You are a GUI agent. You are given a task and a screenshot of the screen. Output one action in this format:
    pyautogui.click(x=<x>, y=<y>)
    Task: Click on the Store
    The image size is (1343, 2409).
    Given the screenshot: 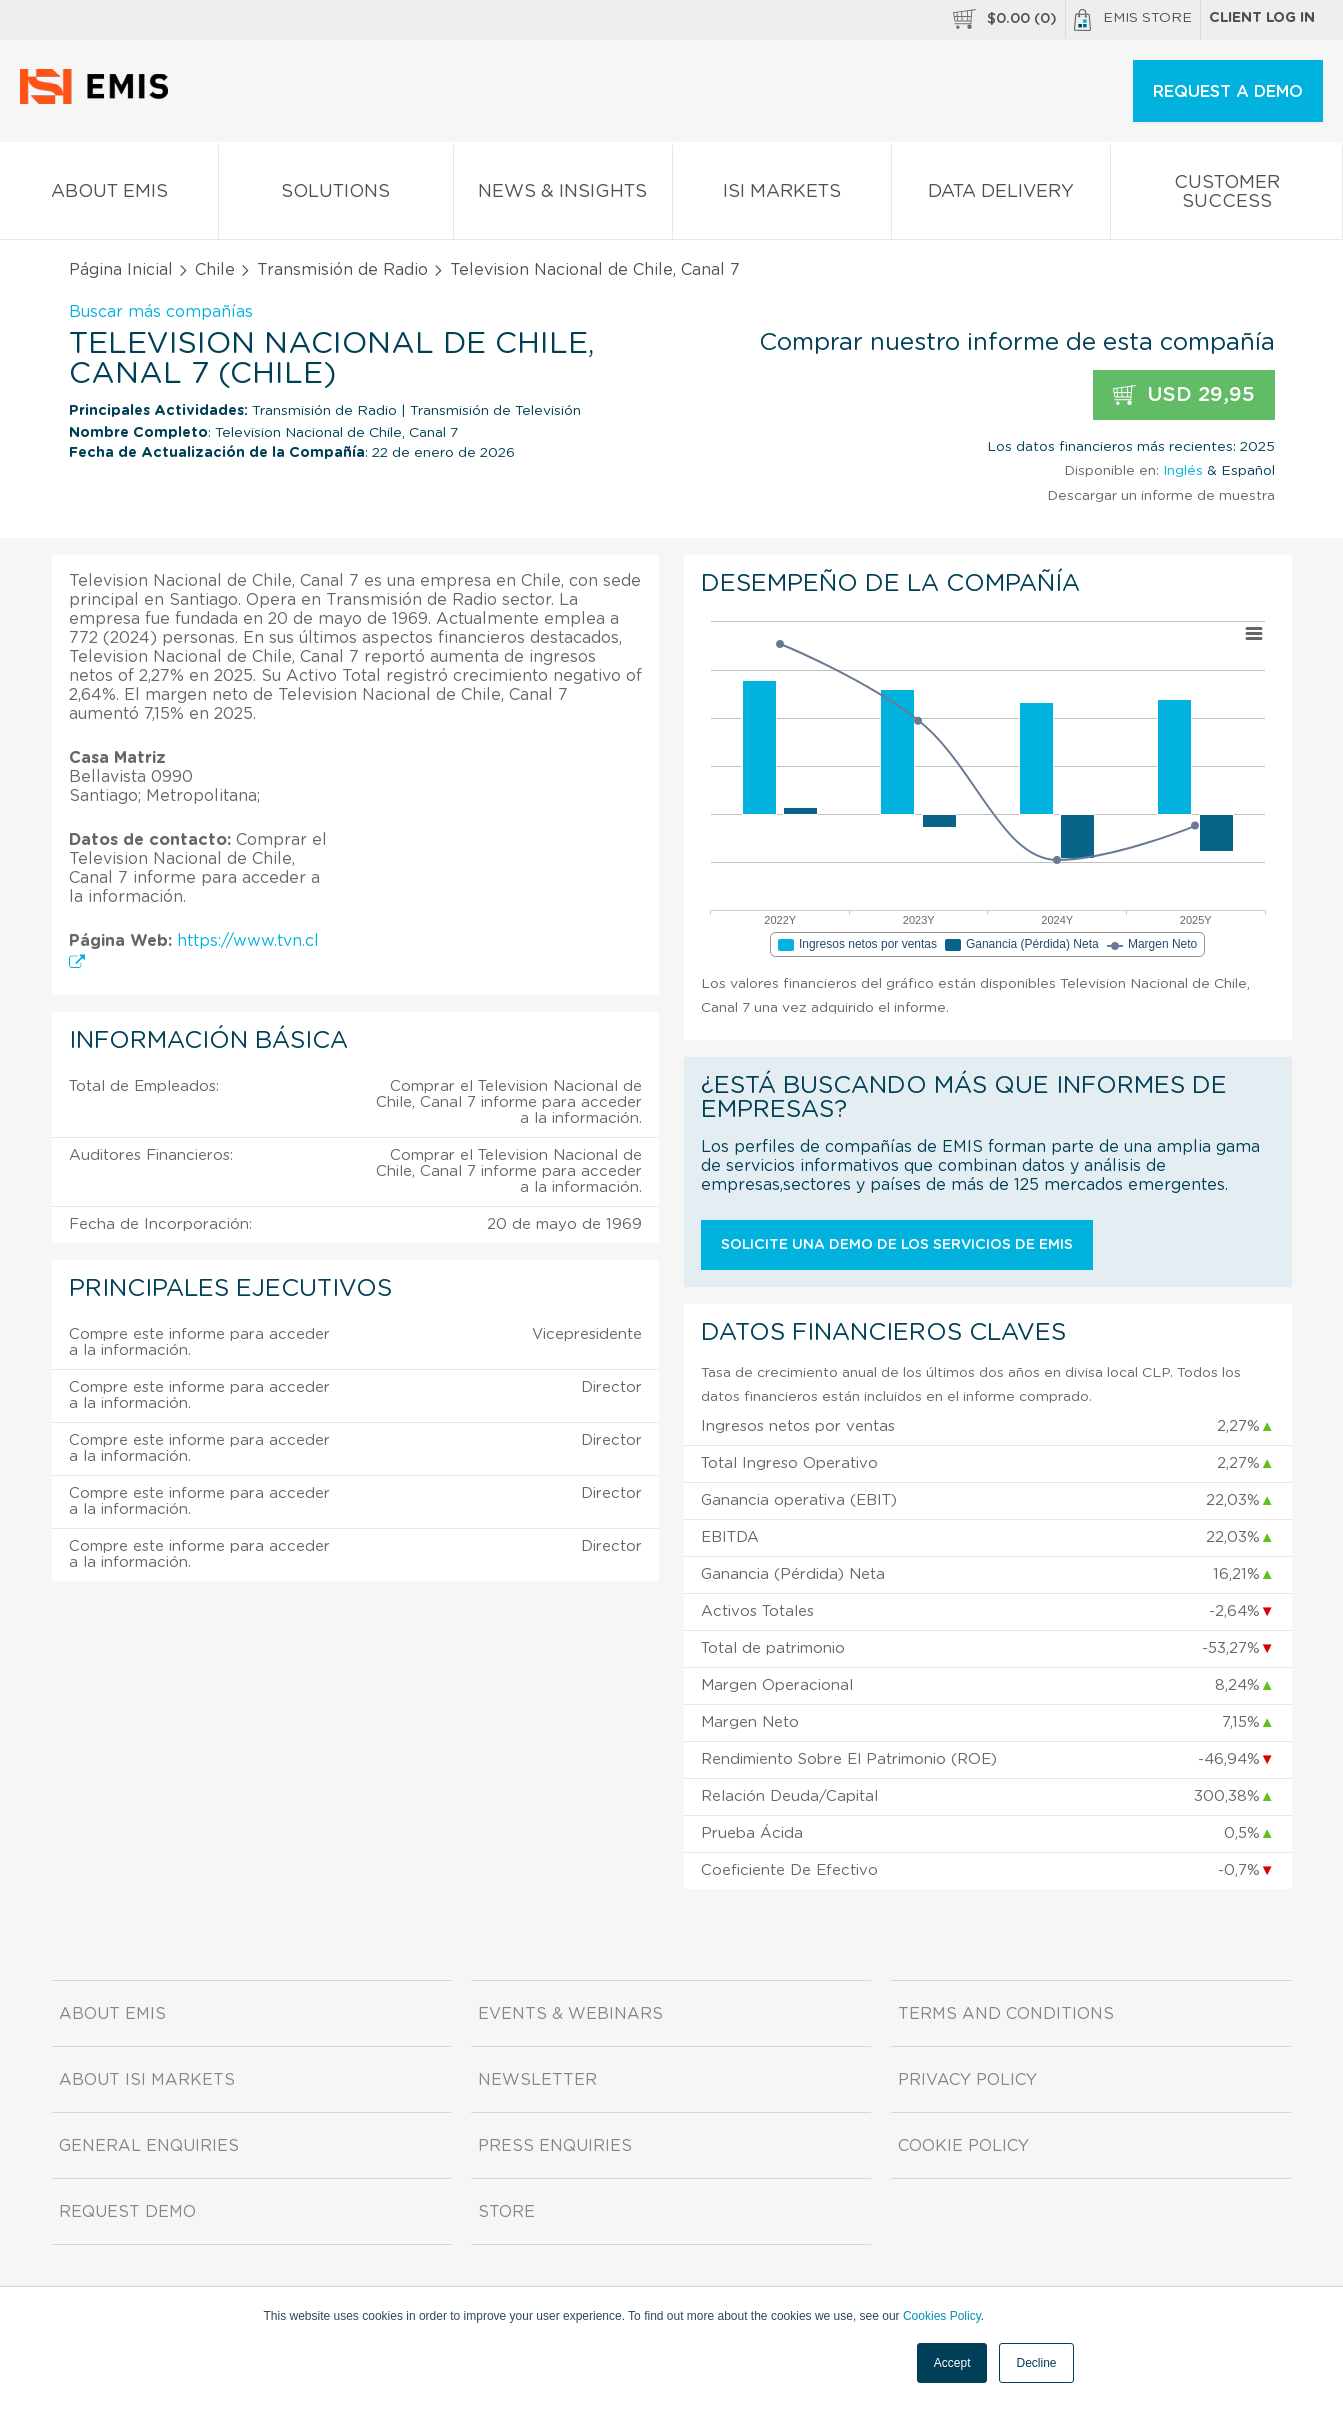 What is the action you would take?
    pyautogui.click(x=506, y=2212)
    